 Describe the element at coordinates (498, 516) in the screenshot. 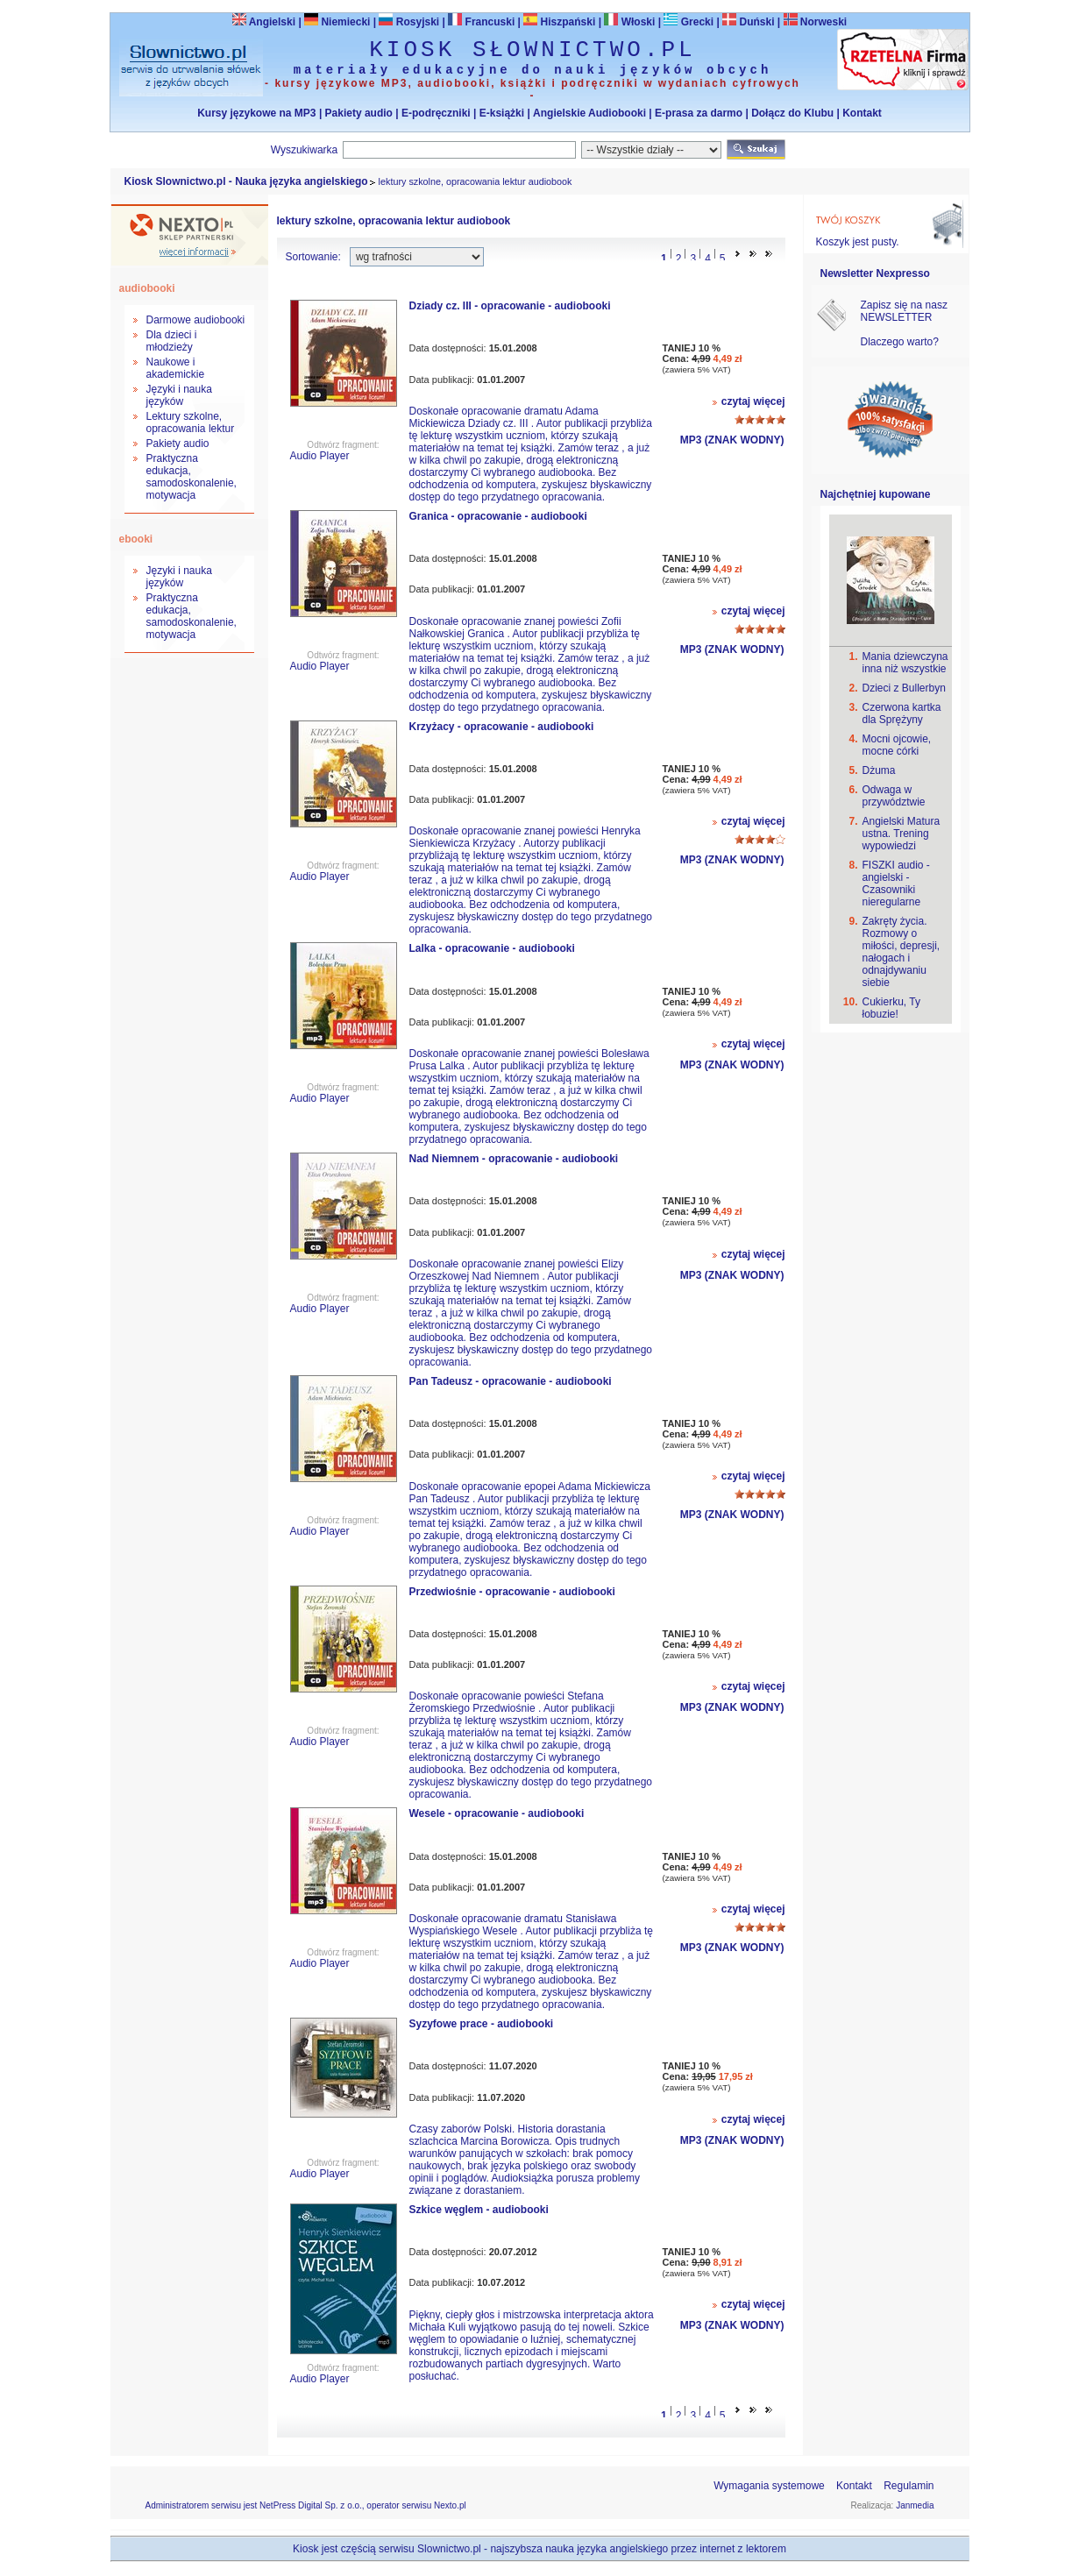

I see `Granica - opracowanie - audiobooki` at that location.